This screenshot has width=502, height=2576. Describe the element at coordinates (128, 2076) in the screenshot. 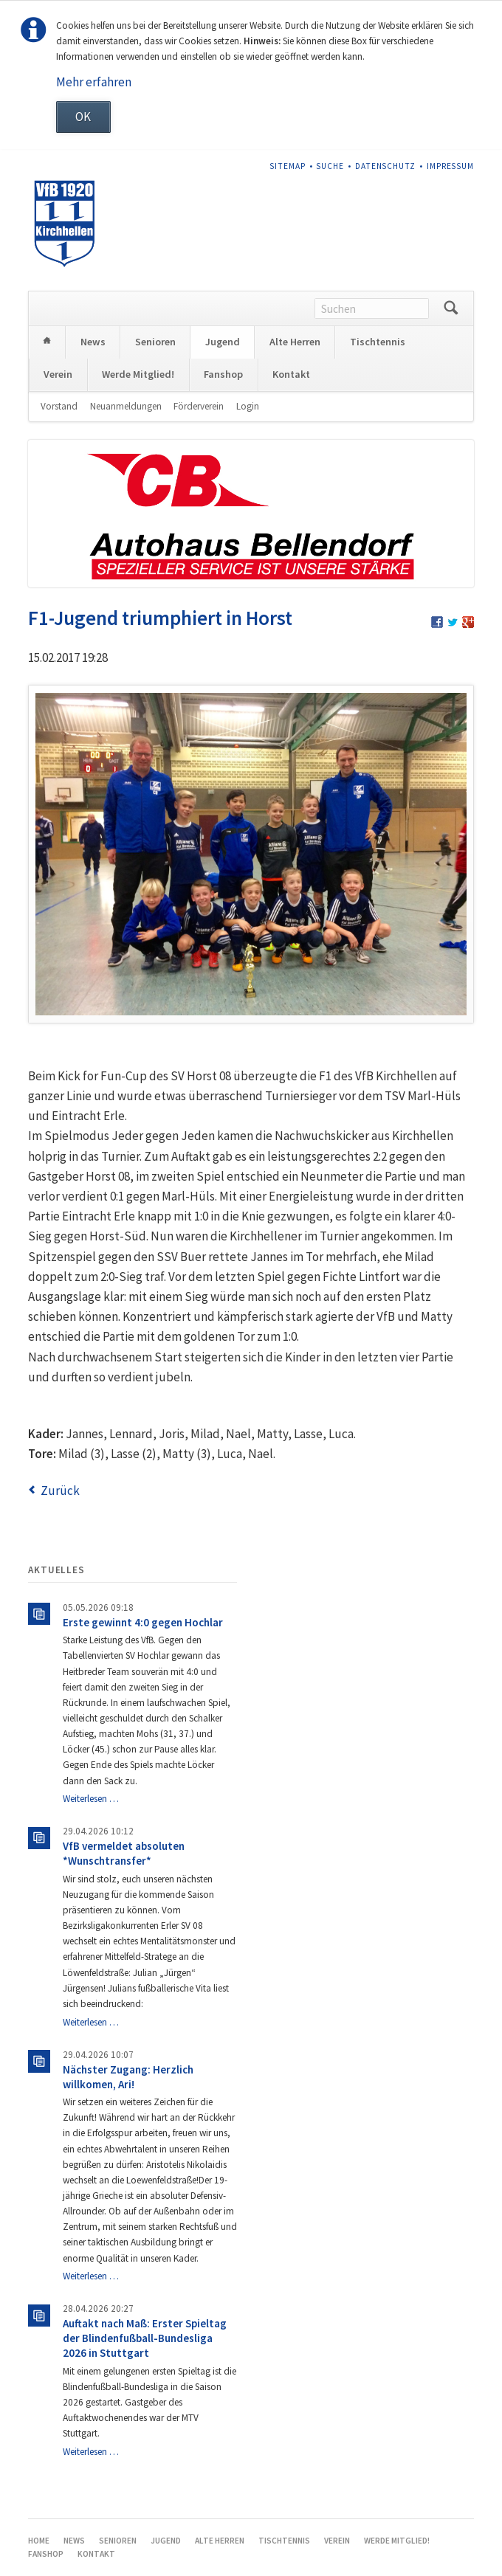

I see `Nächster Zugang: Herzlich willkomen, Ari!` at that location.